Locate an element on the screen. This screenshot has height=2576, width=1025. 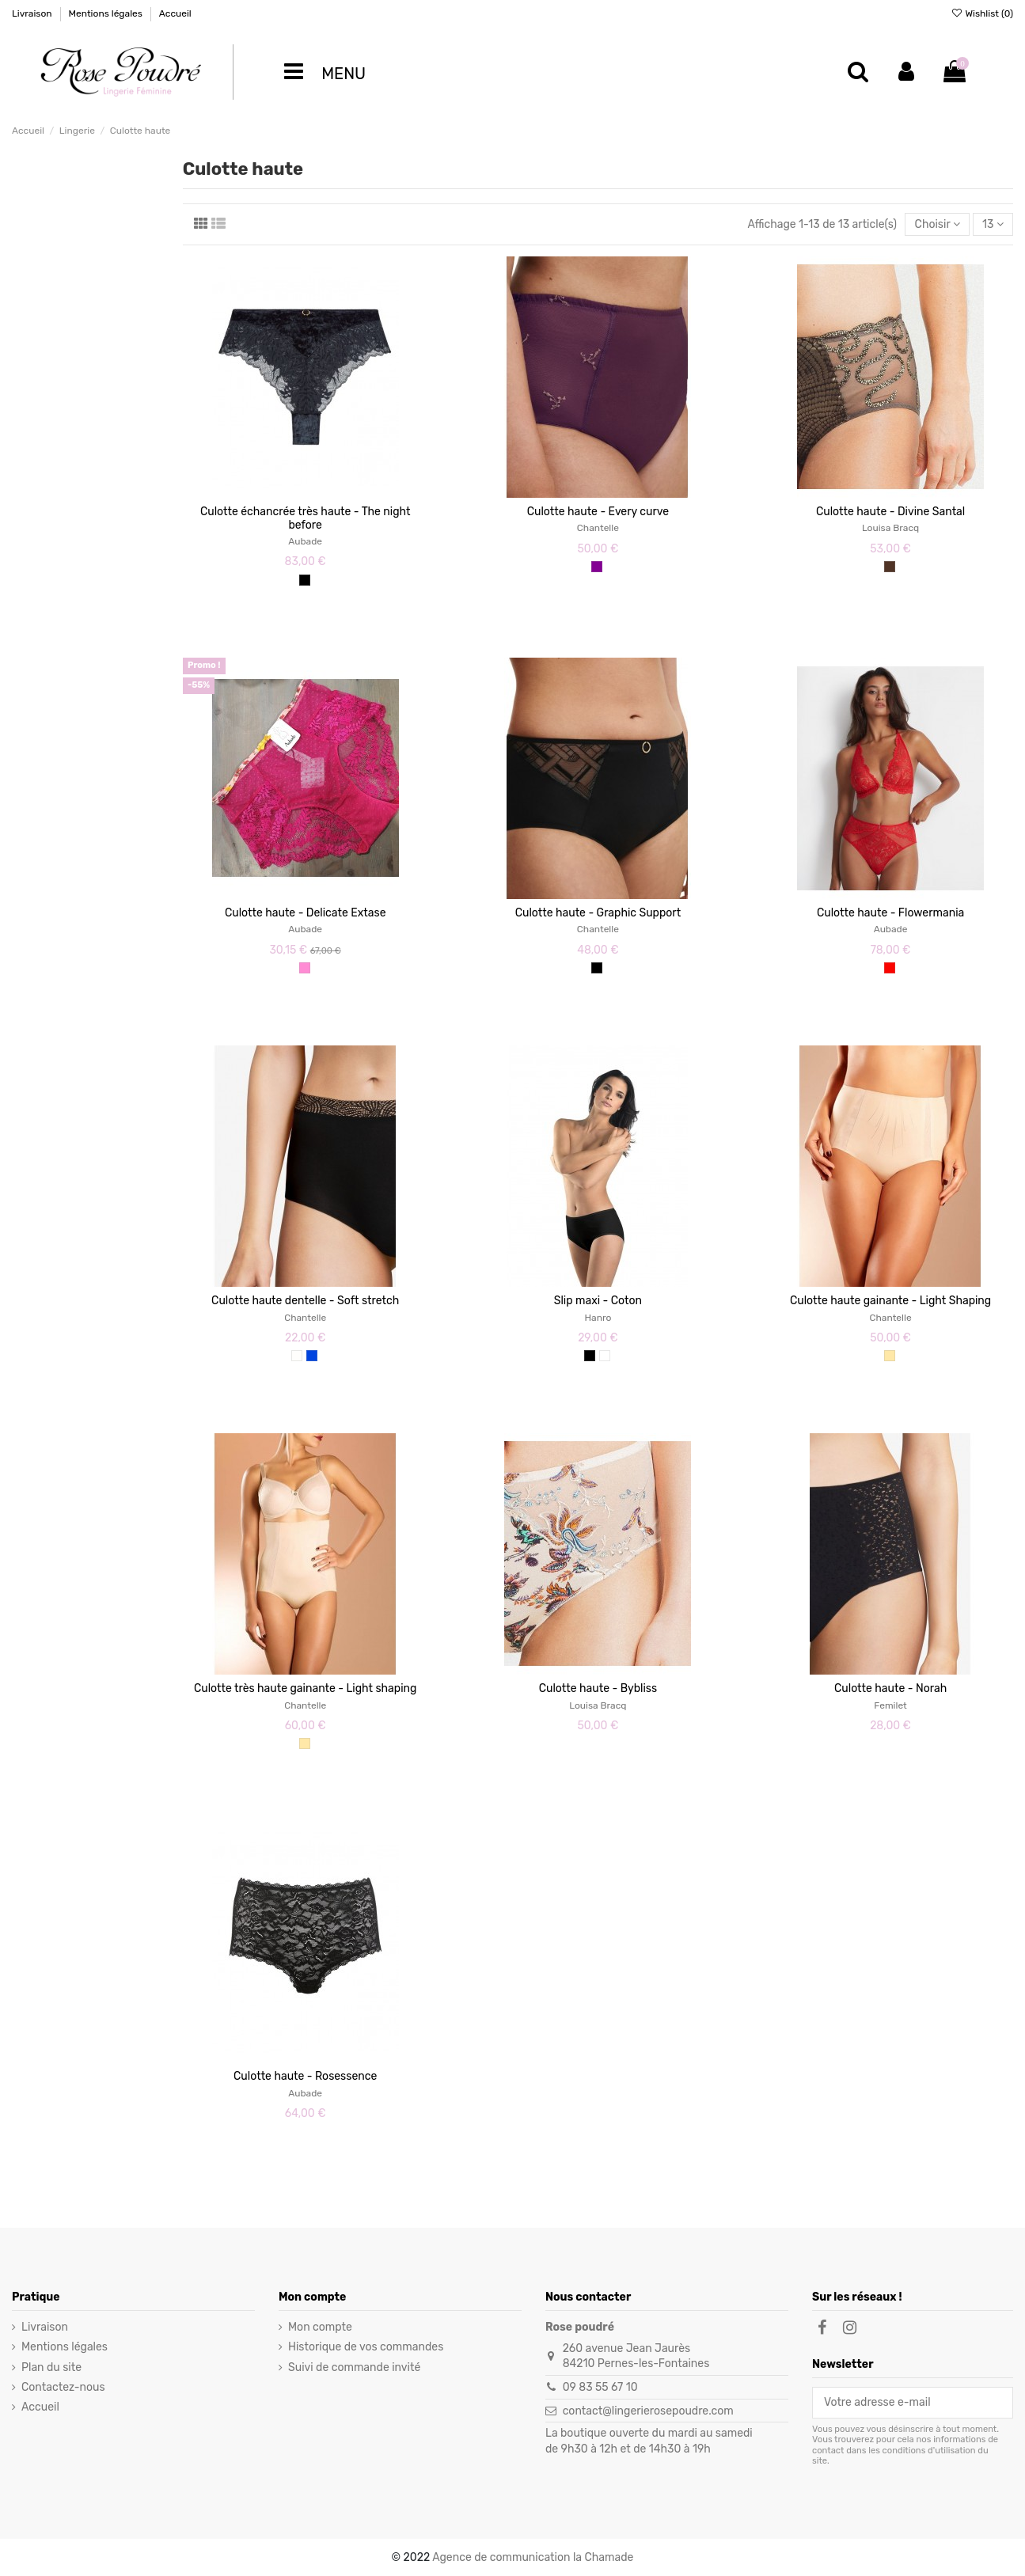
Louisa Bracq is located at coordinates (890, 527).